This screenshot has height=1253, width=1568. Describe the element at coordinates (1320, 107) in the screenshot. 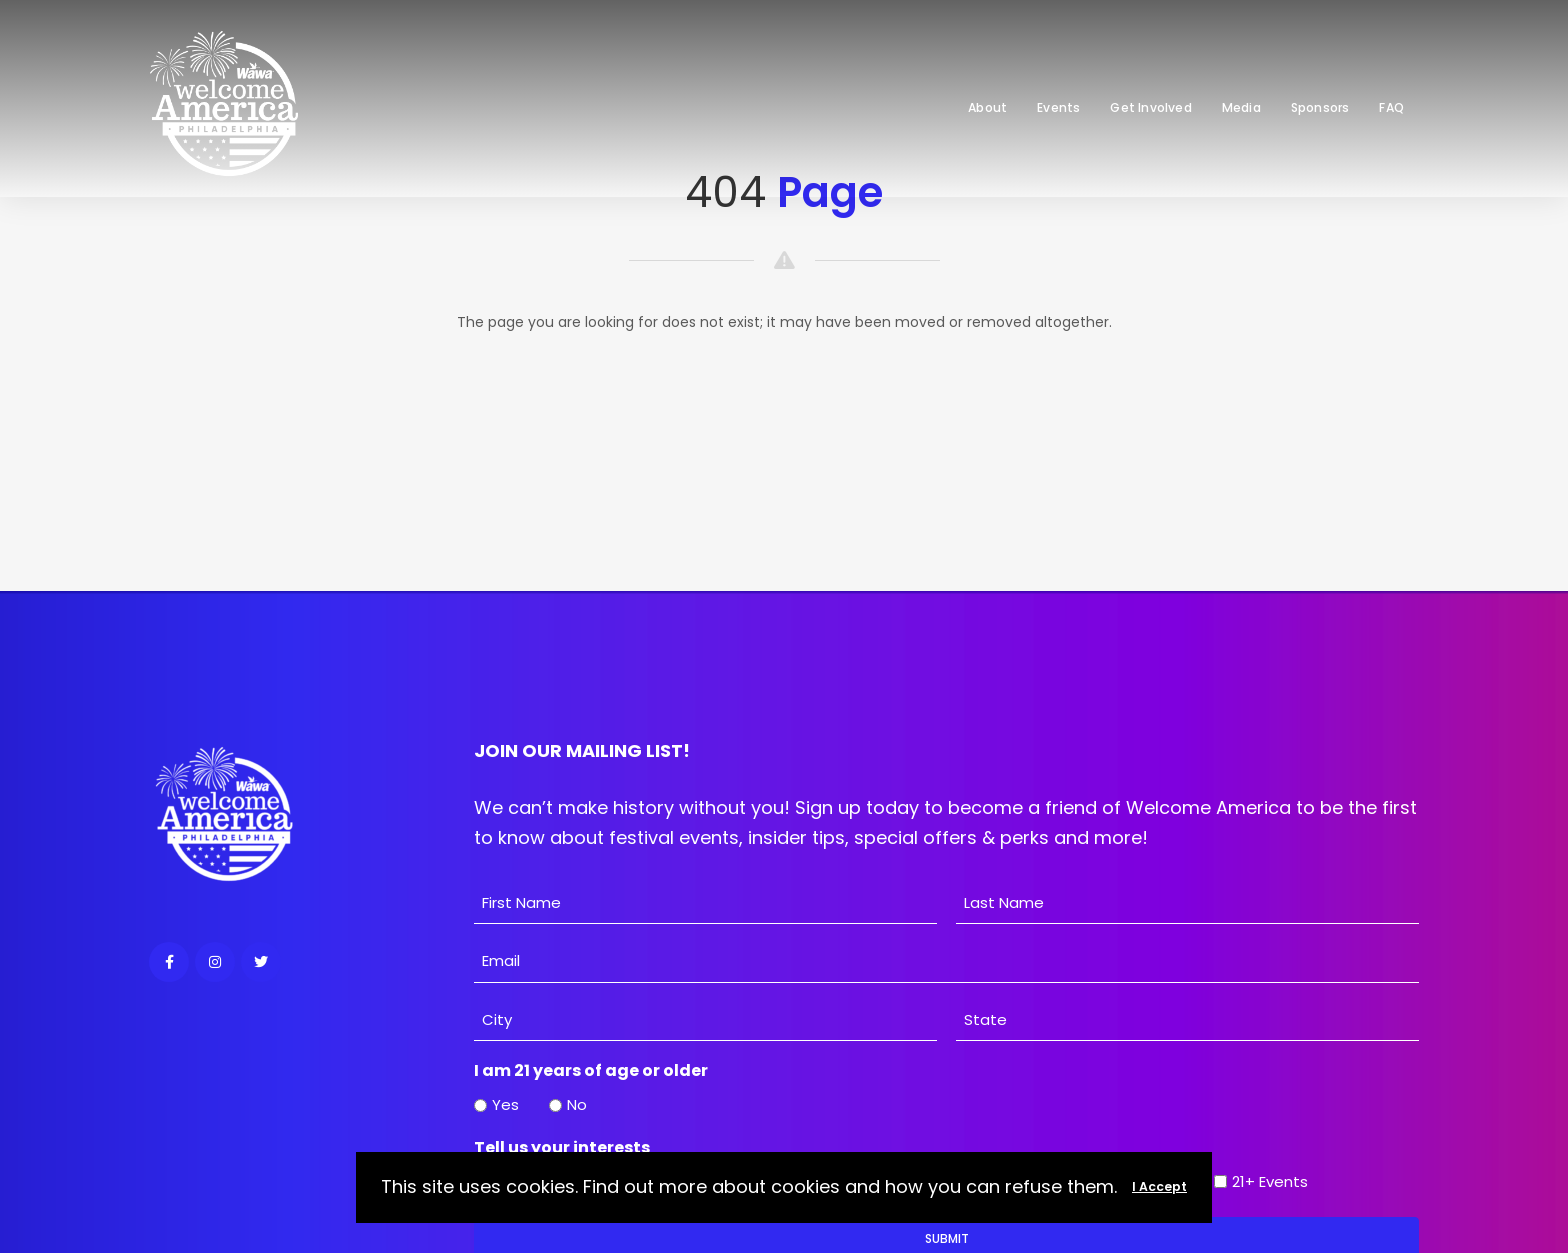

I see `Sponsors` at that location.